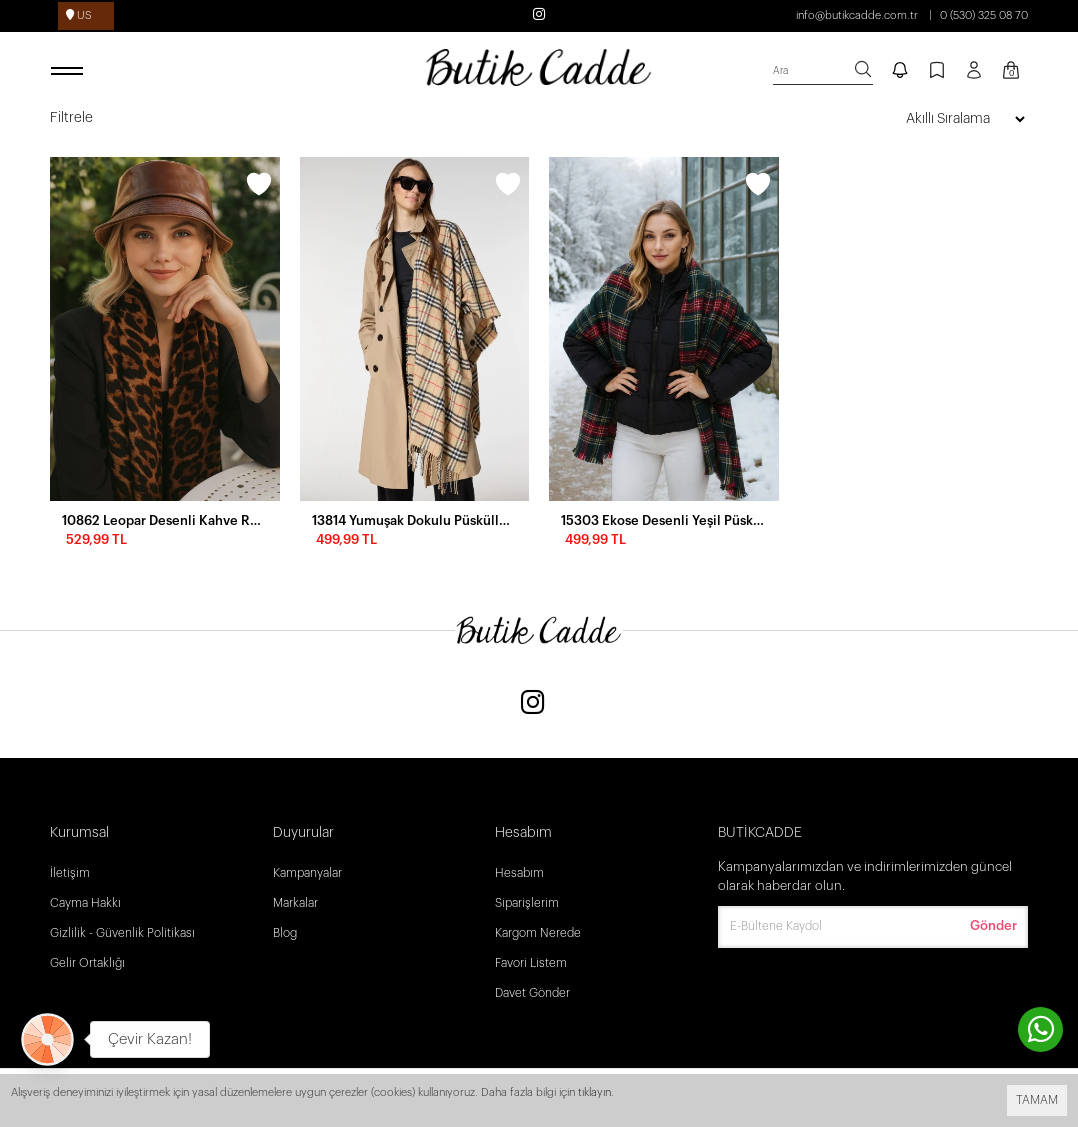  Describe the element at coordinates (900, 72) in the screenshot. I see `[notify]` at that location.